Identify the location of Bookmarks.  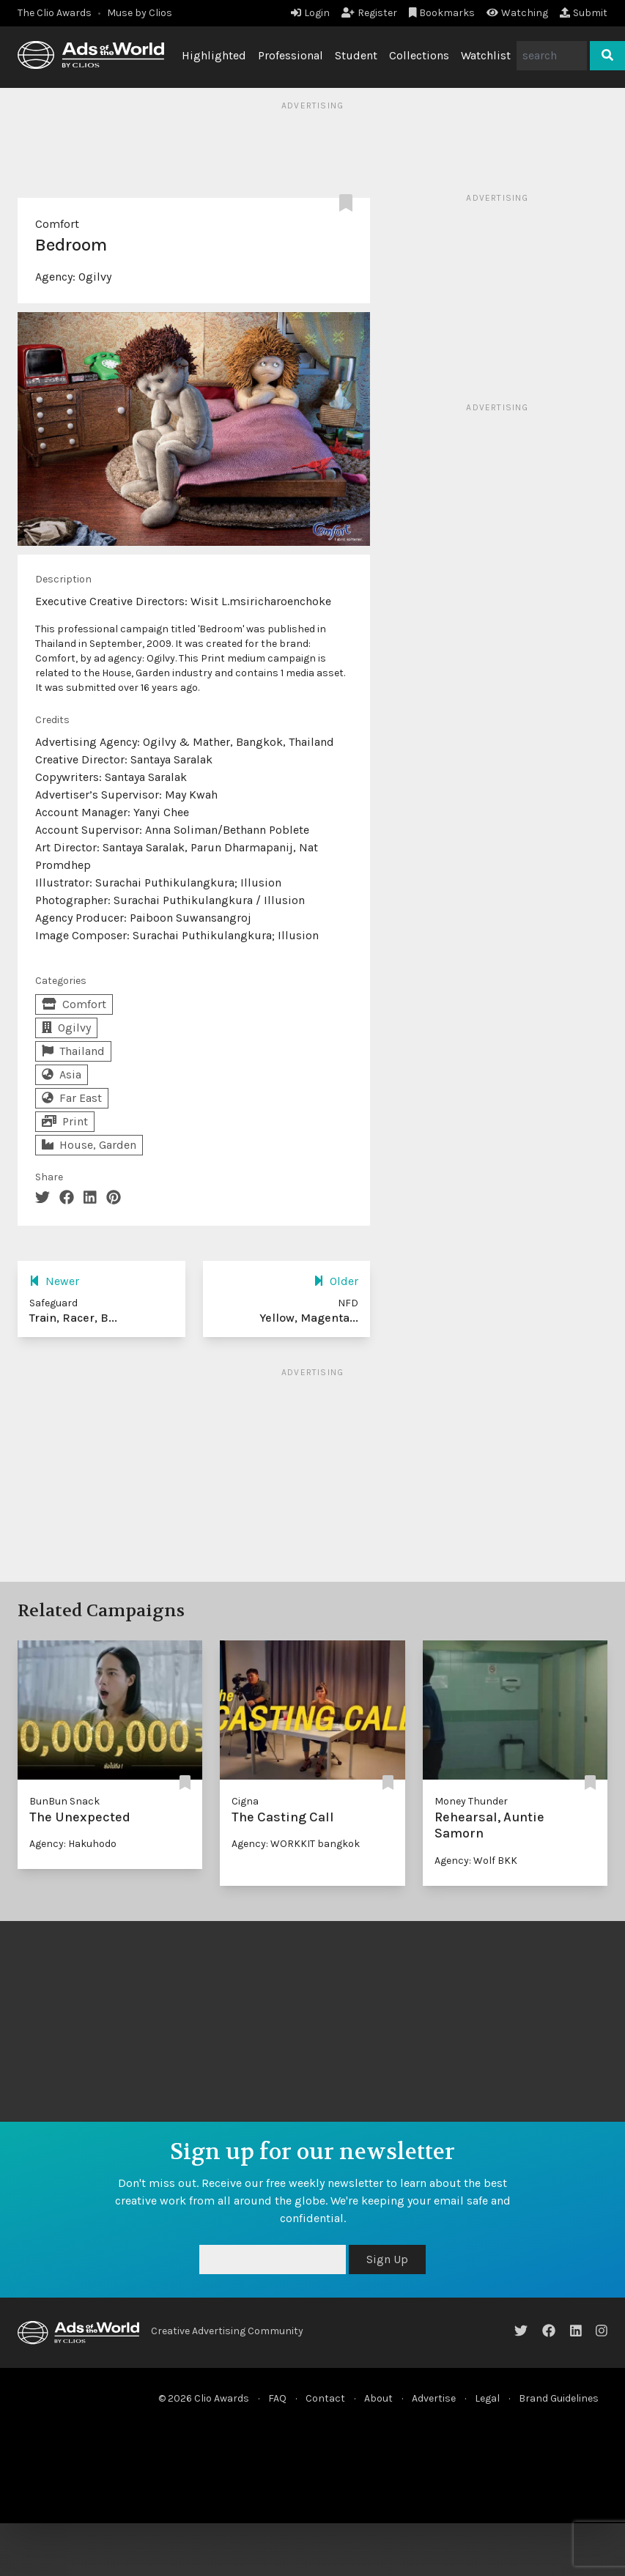
(442, 13).